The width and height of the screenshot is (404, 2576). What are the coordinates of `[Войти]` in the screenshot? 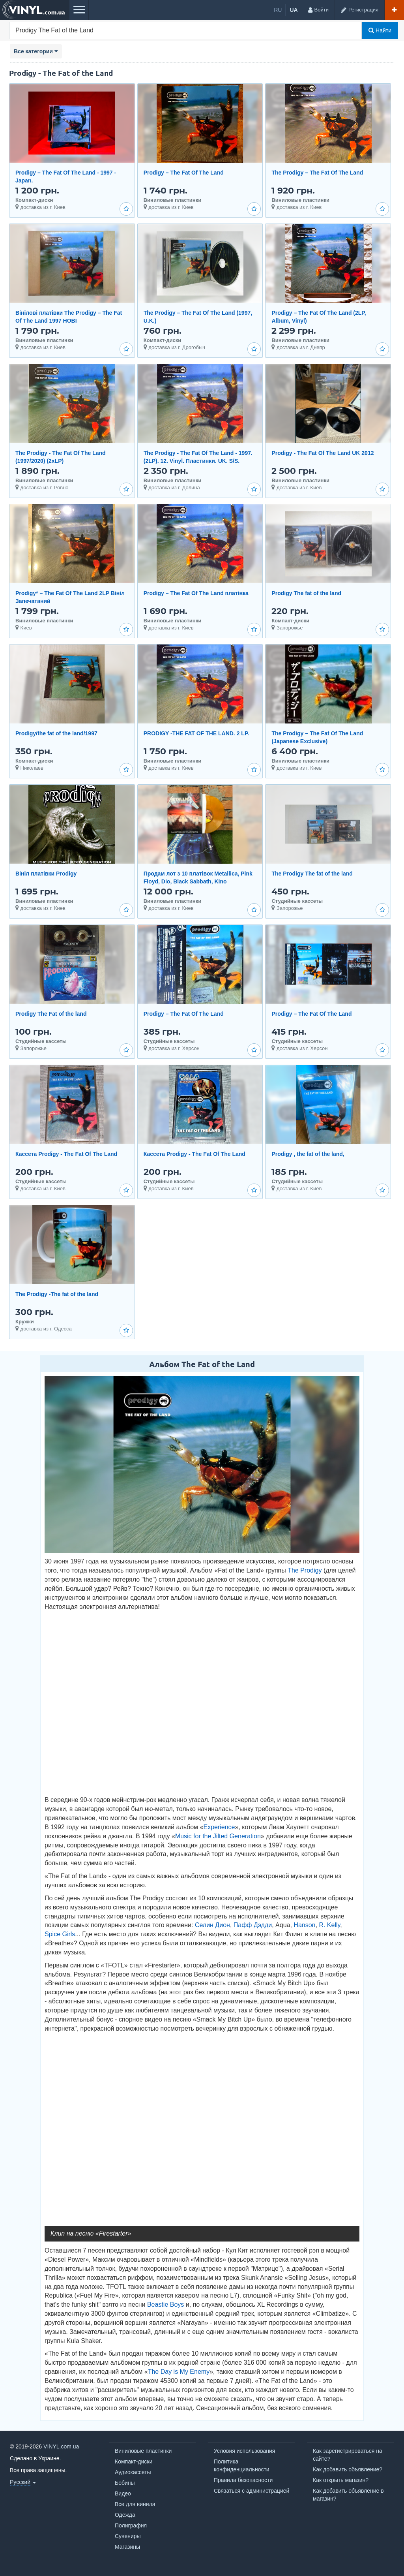 It's located at (318, 10).